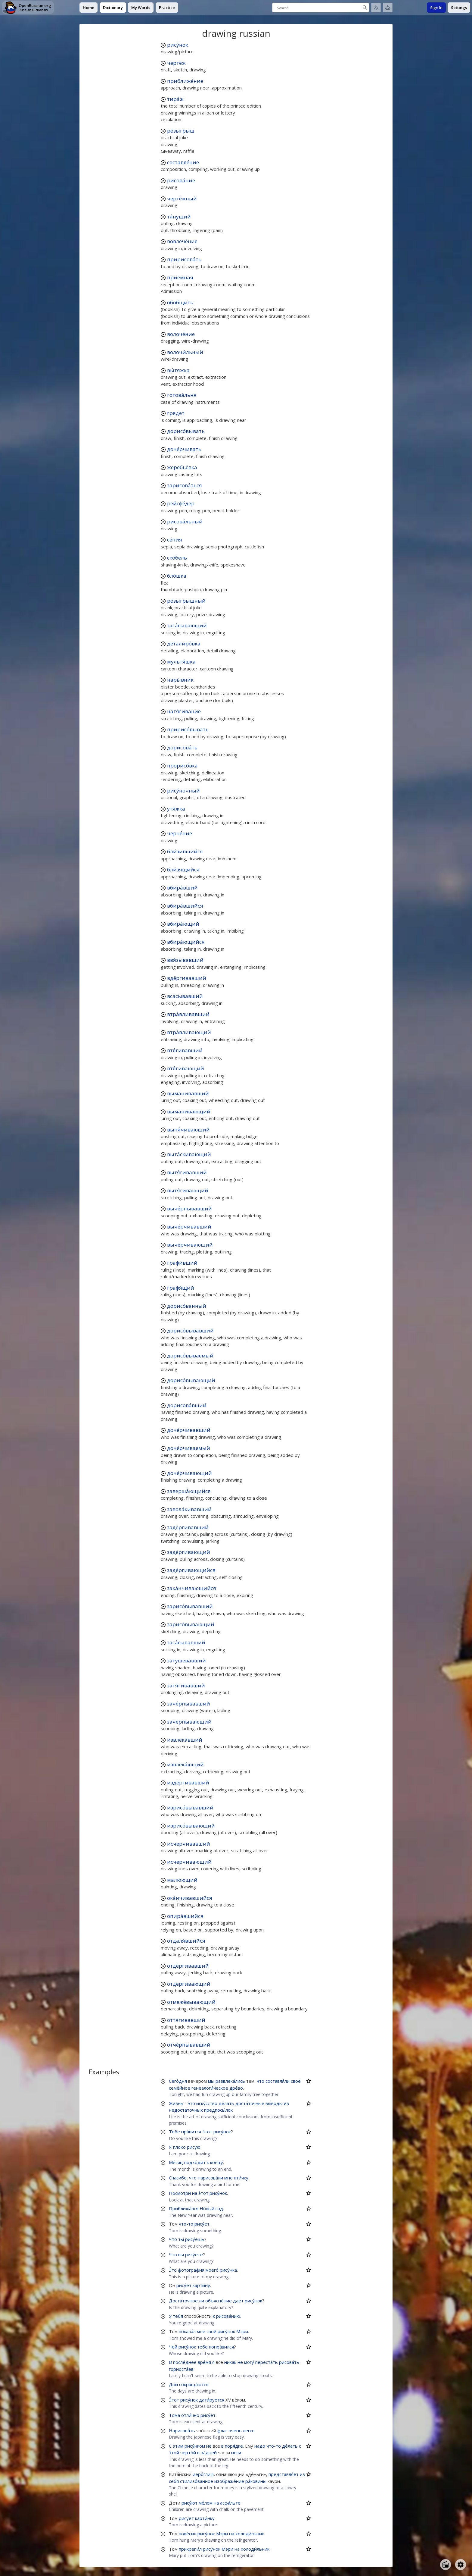  I want to click on мне, so click(228, 2178).